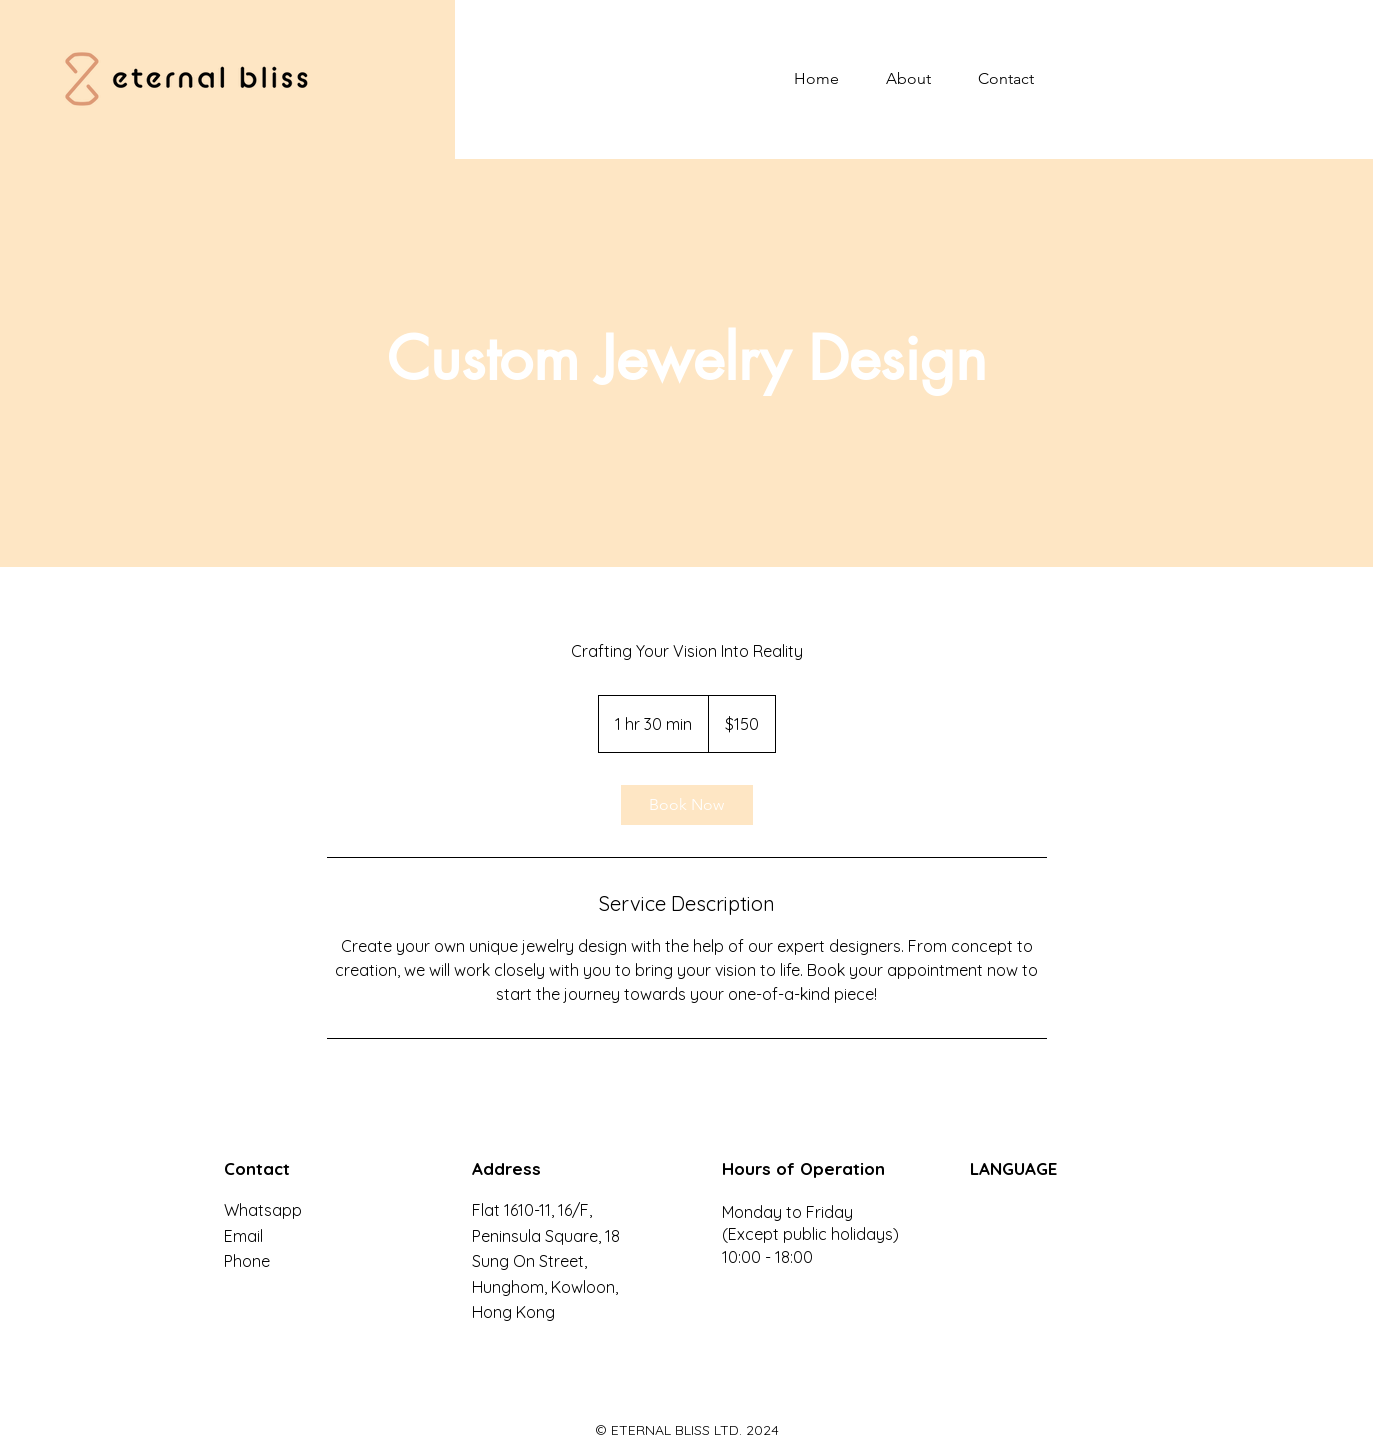 This screenshot has height=1455, width=1373. I want to click on [link], so click(687, 805).